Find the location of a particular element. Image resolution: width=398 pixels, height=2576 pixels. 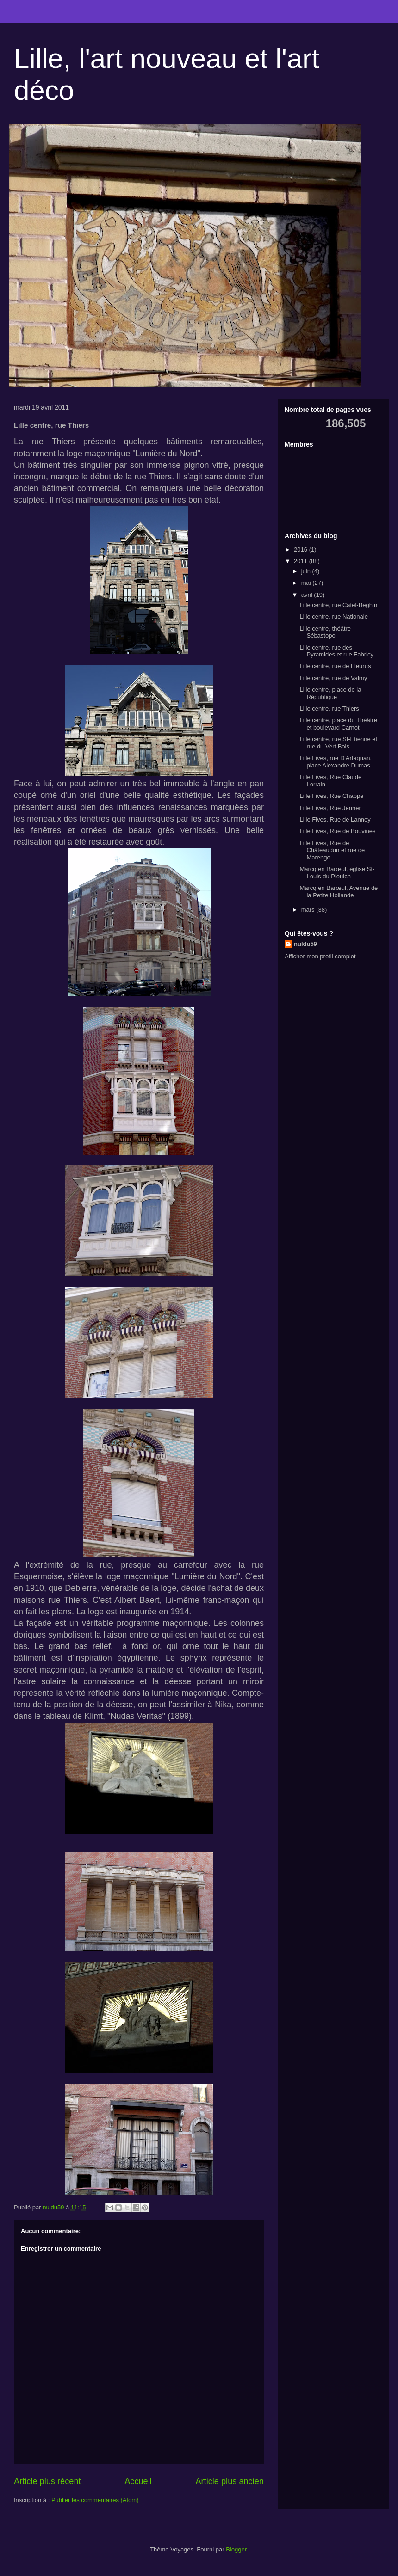

Marcq en Barœul, Avenue de la Petite Hollande is located at coordinates (338, 891).